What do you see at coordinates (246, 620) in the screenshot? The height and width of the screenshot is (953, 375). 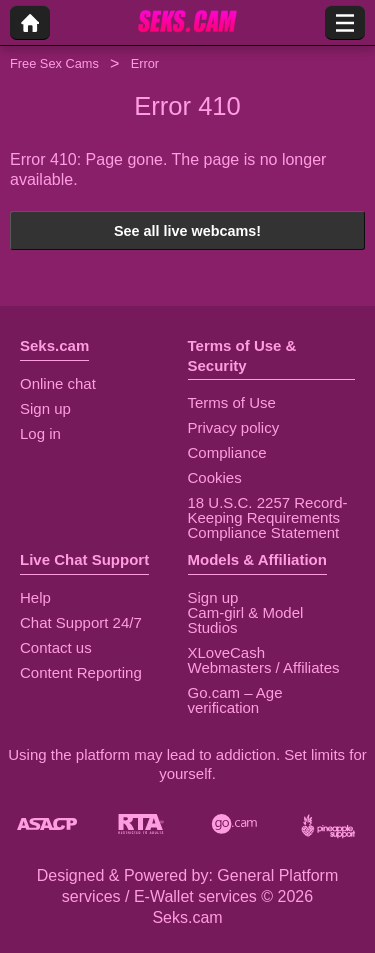 I see `Cam-girl & Model Studios` at bounding box center [246, 620].